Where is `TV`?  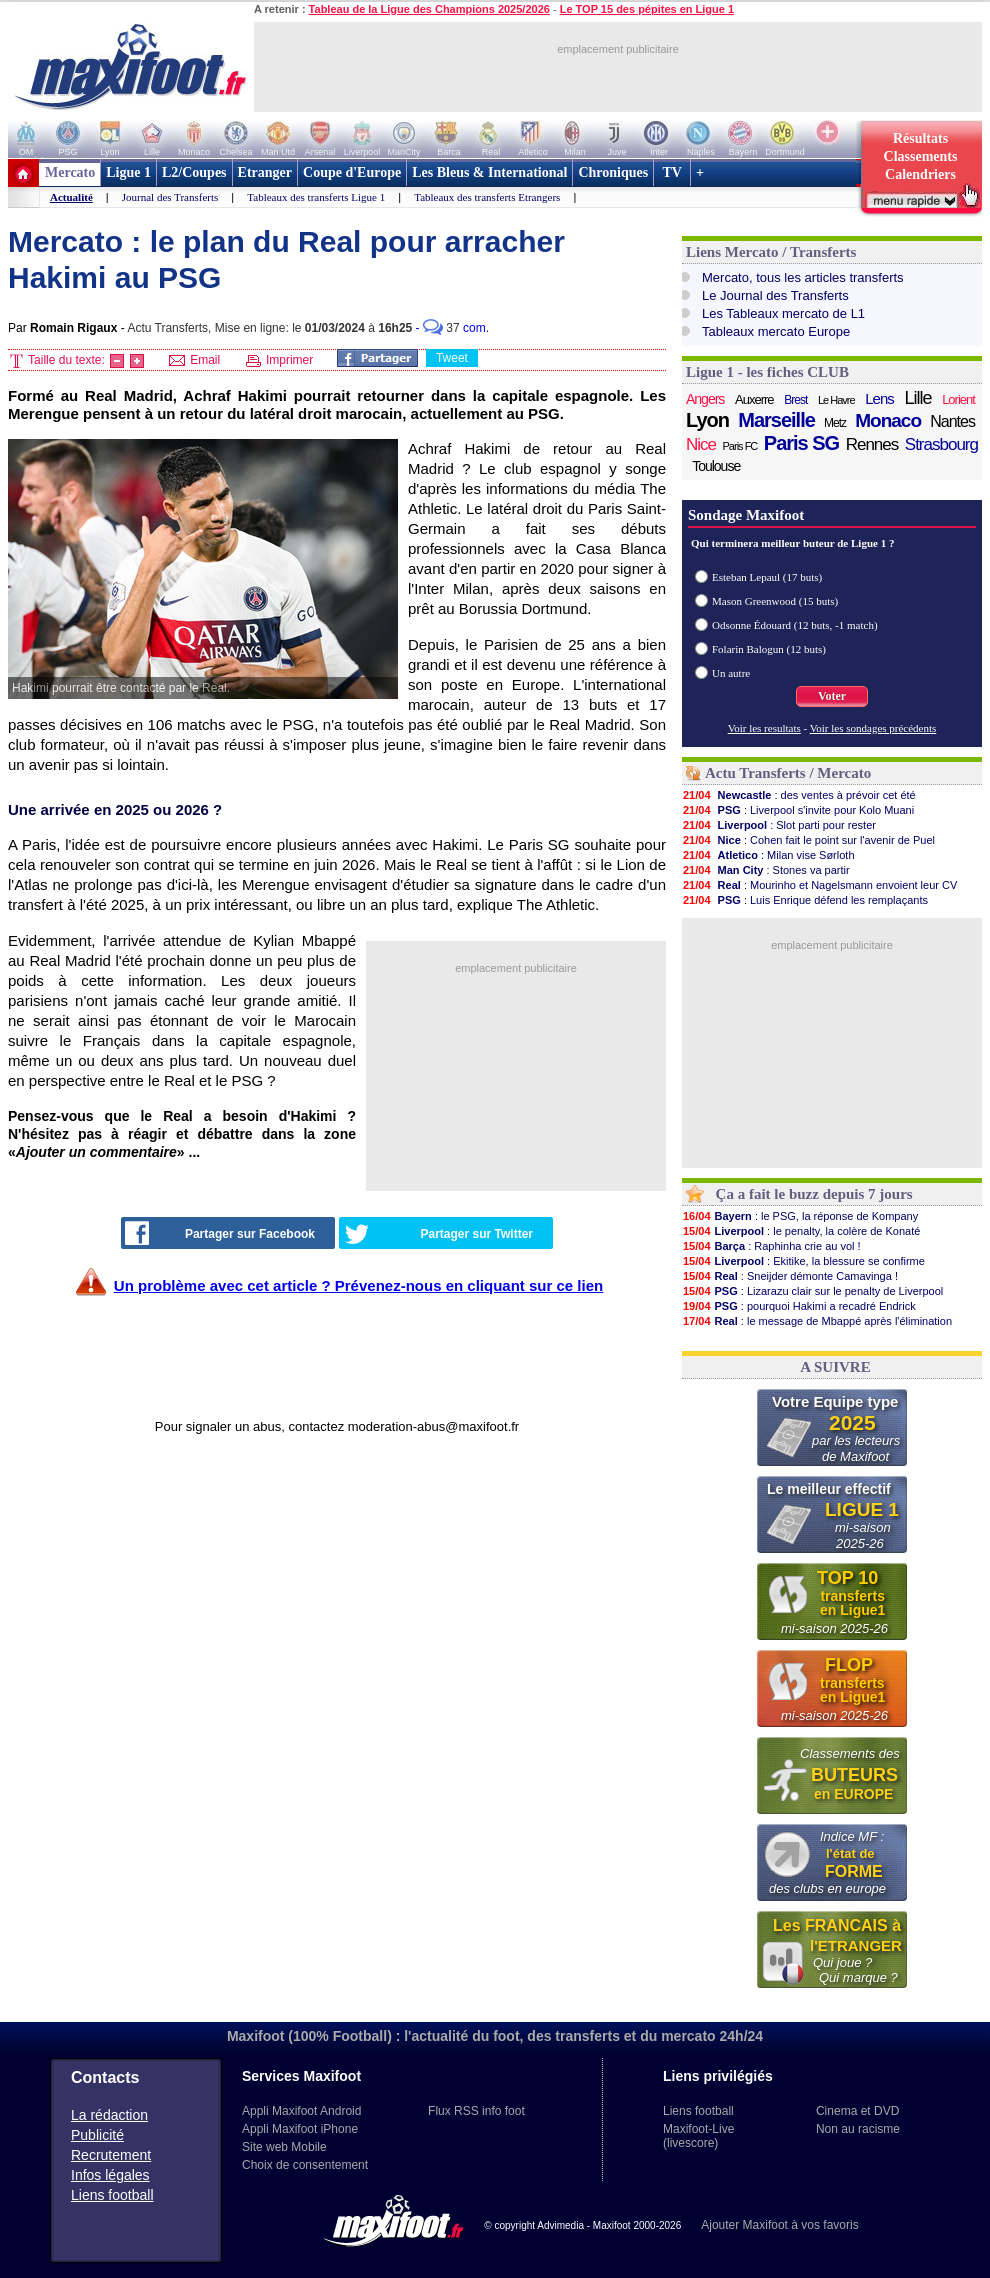
TV is located at coordinates (672, 172).